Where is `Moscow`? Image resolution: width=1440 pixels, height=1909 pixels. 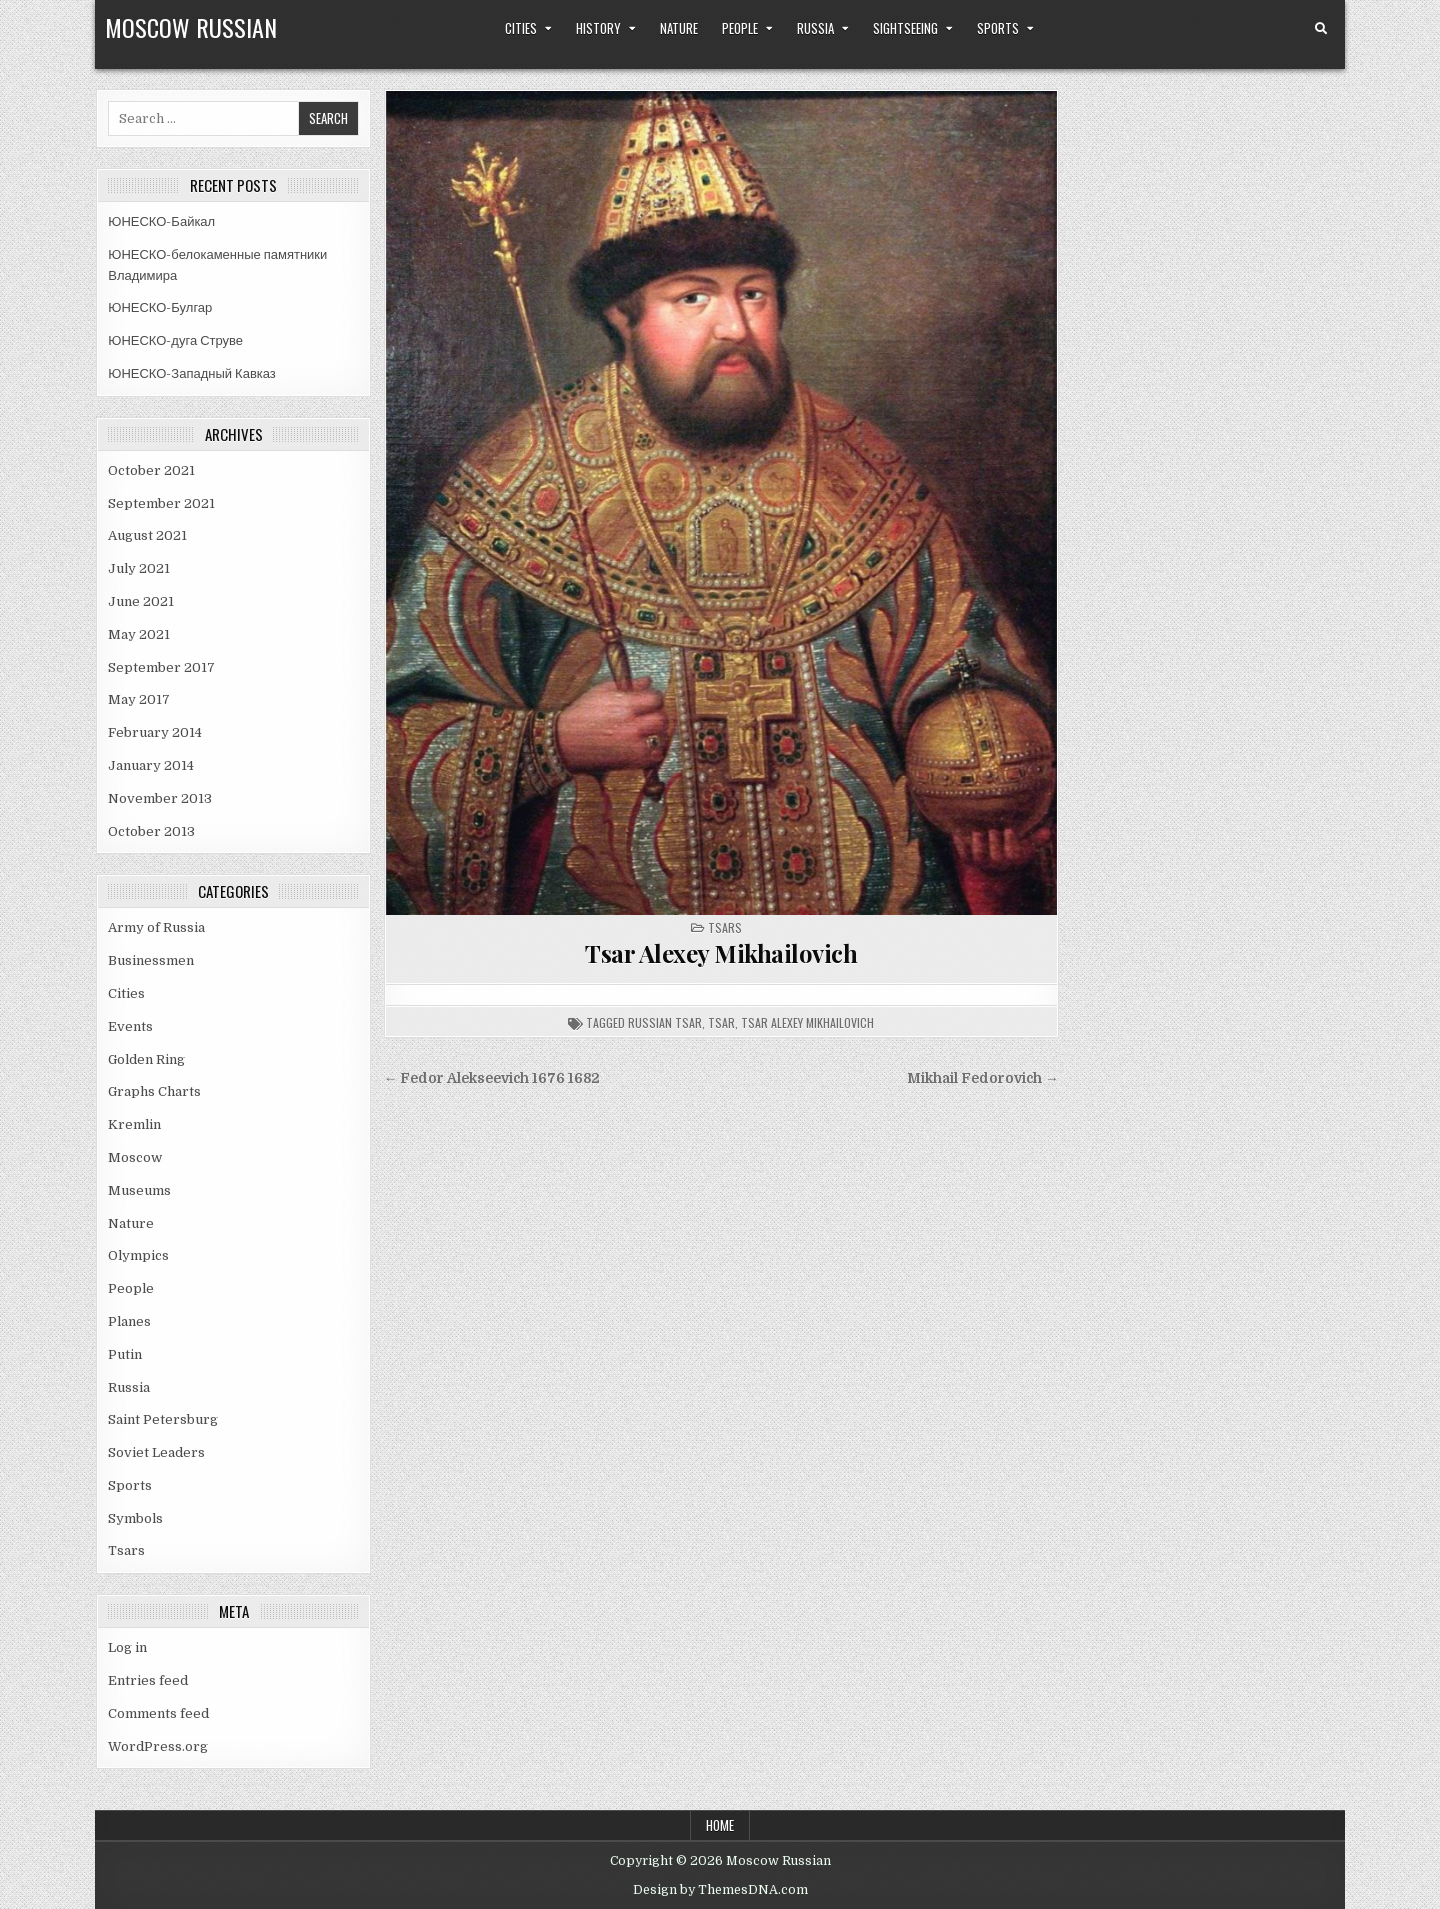 Moscow is located at coordinates (135, 1157).